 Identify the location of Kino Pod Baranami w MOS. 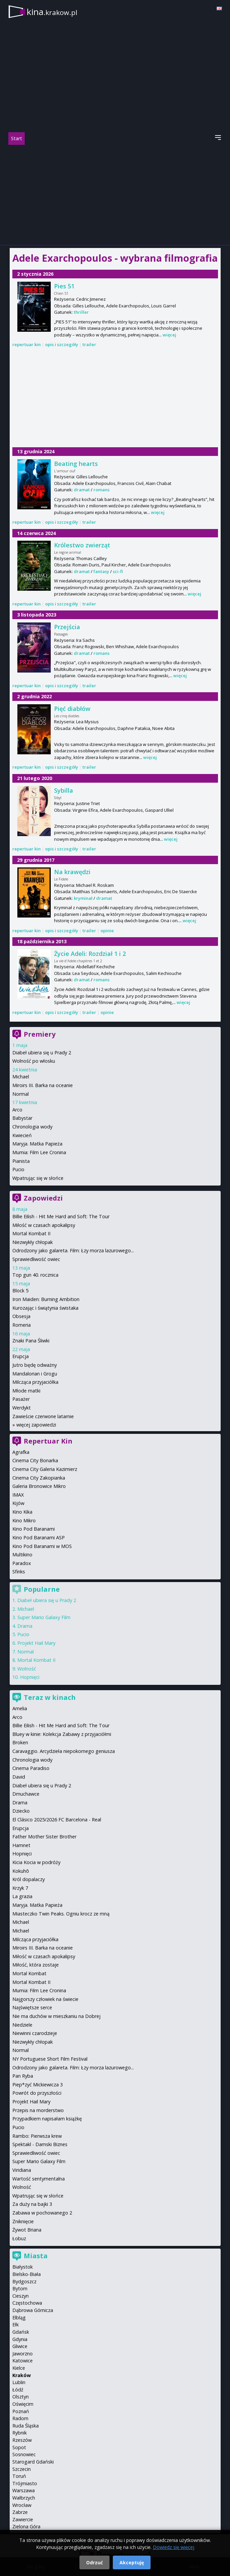
(42, 1546).